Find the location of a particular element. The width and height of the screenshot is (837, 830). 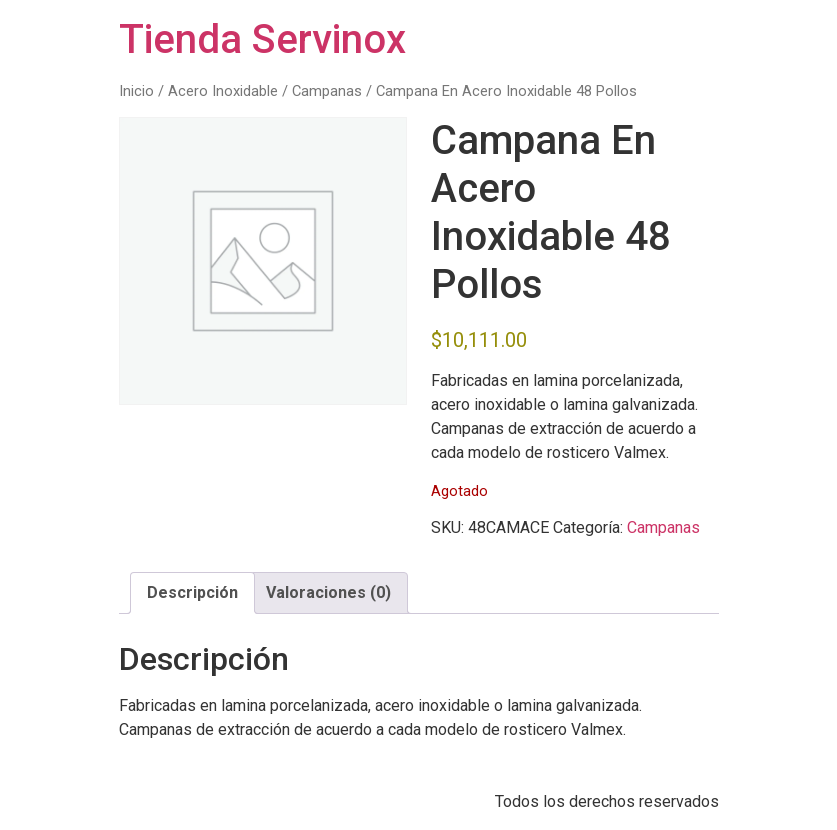

Descripción [tab] is located at coordinates (192, 592).